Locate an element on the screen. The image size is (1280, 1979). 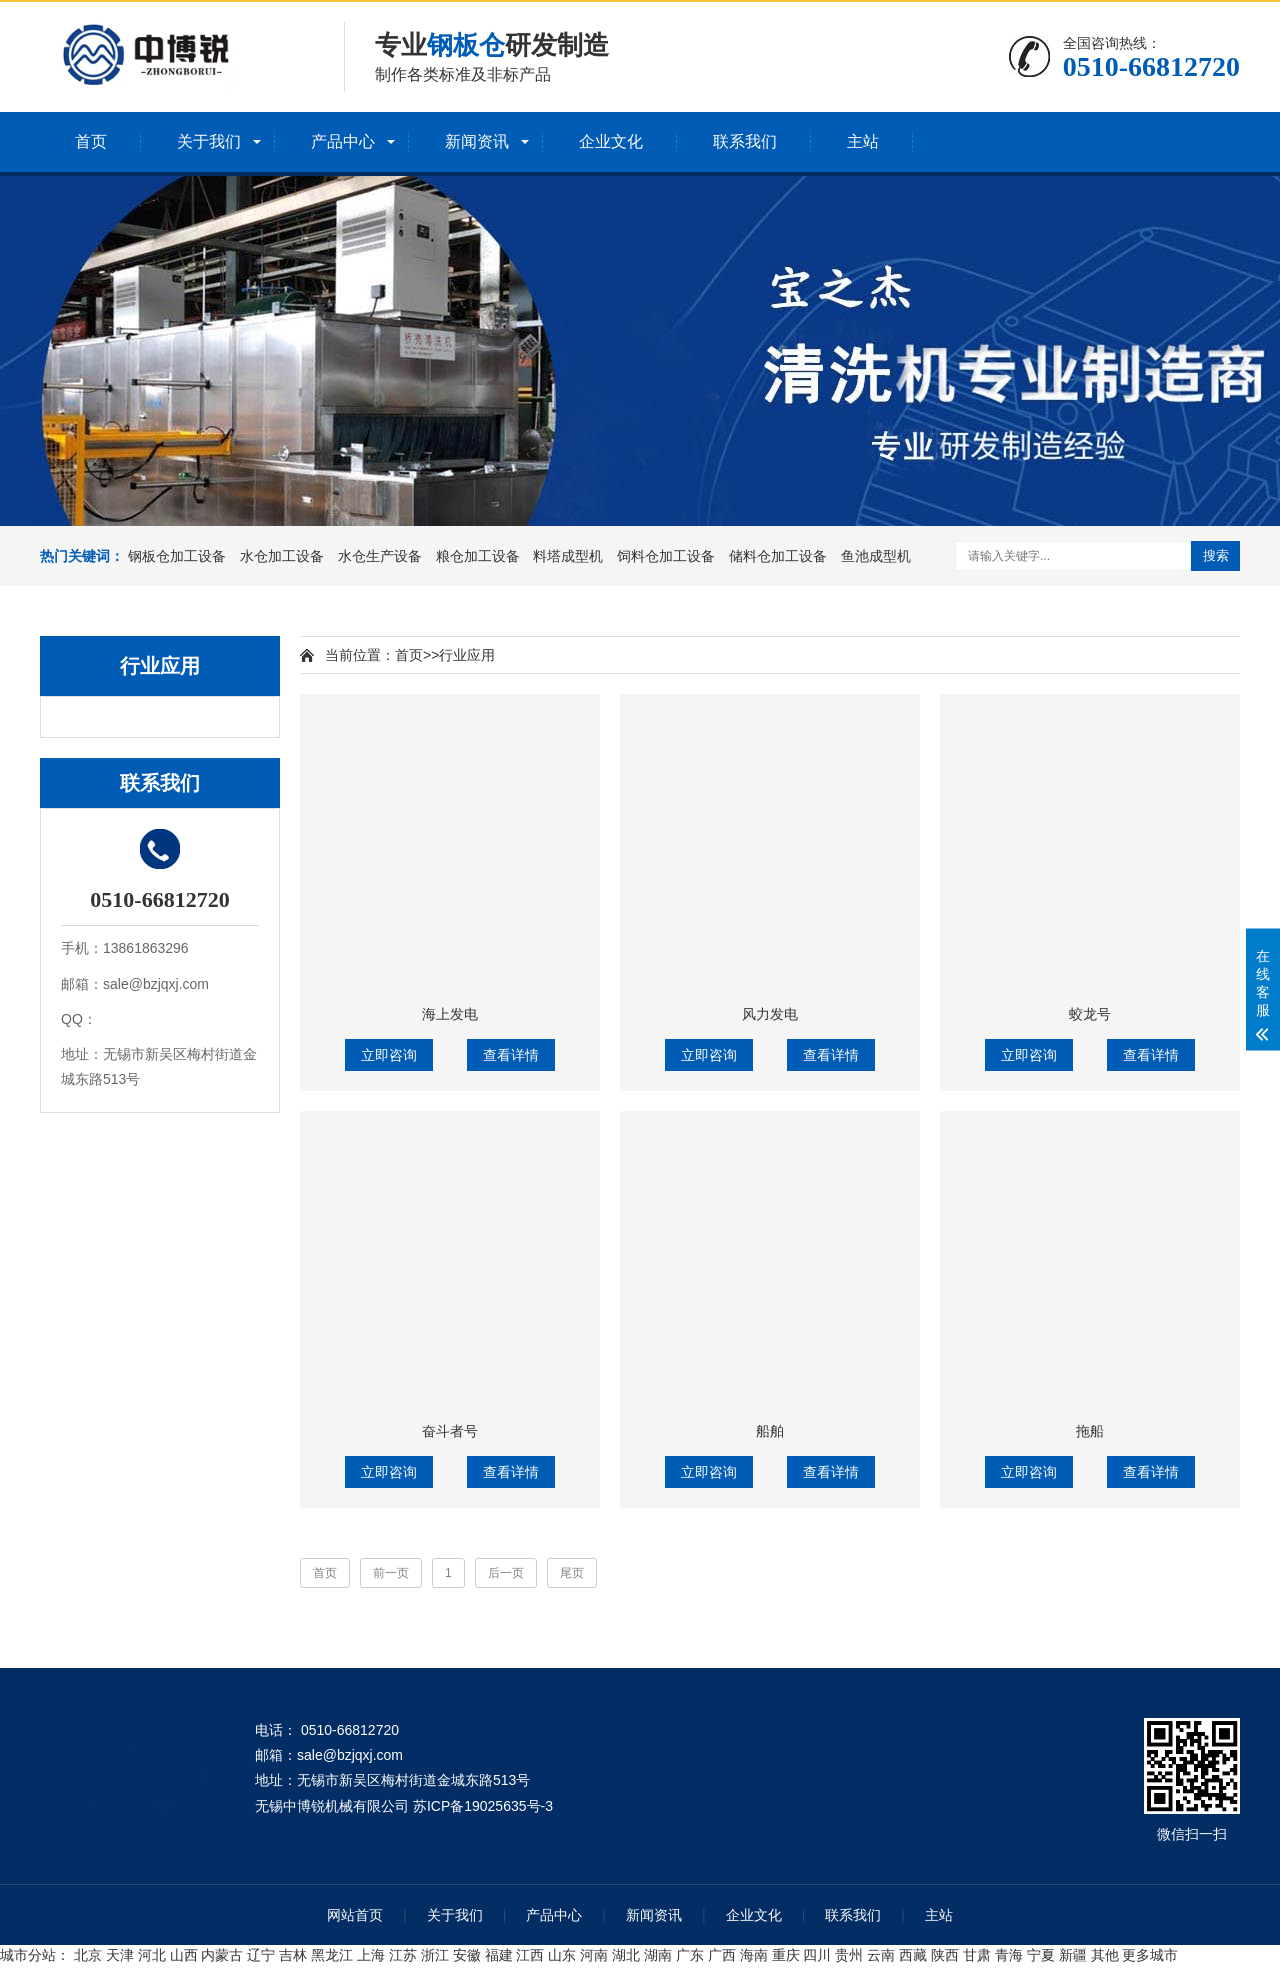
风力发电 is located at coordinates (770, 1014).